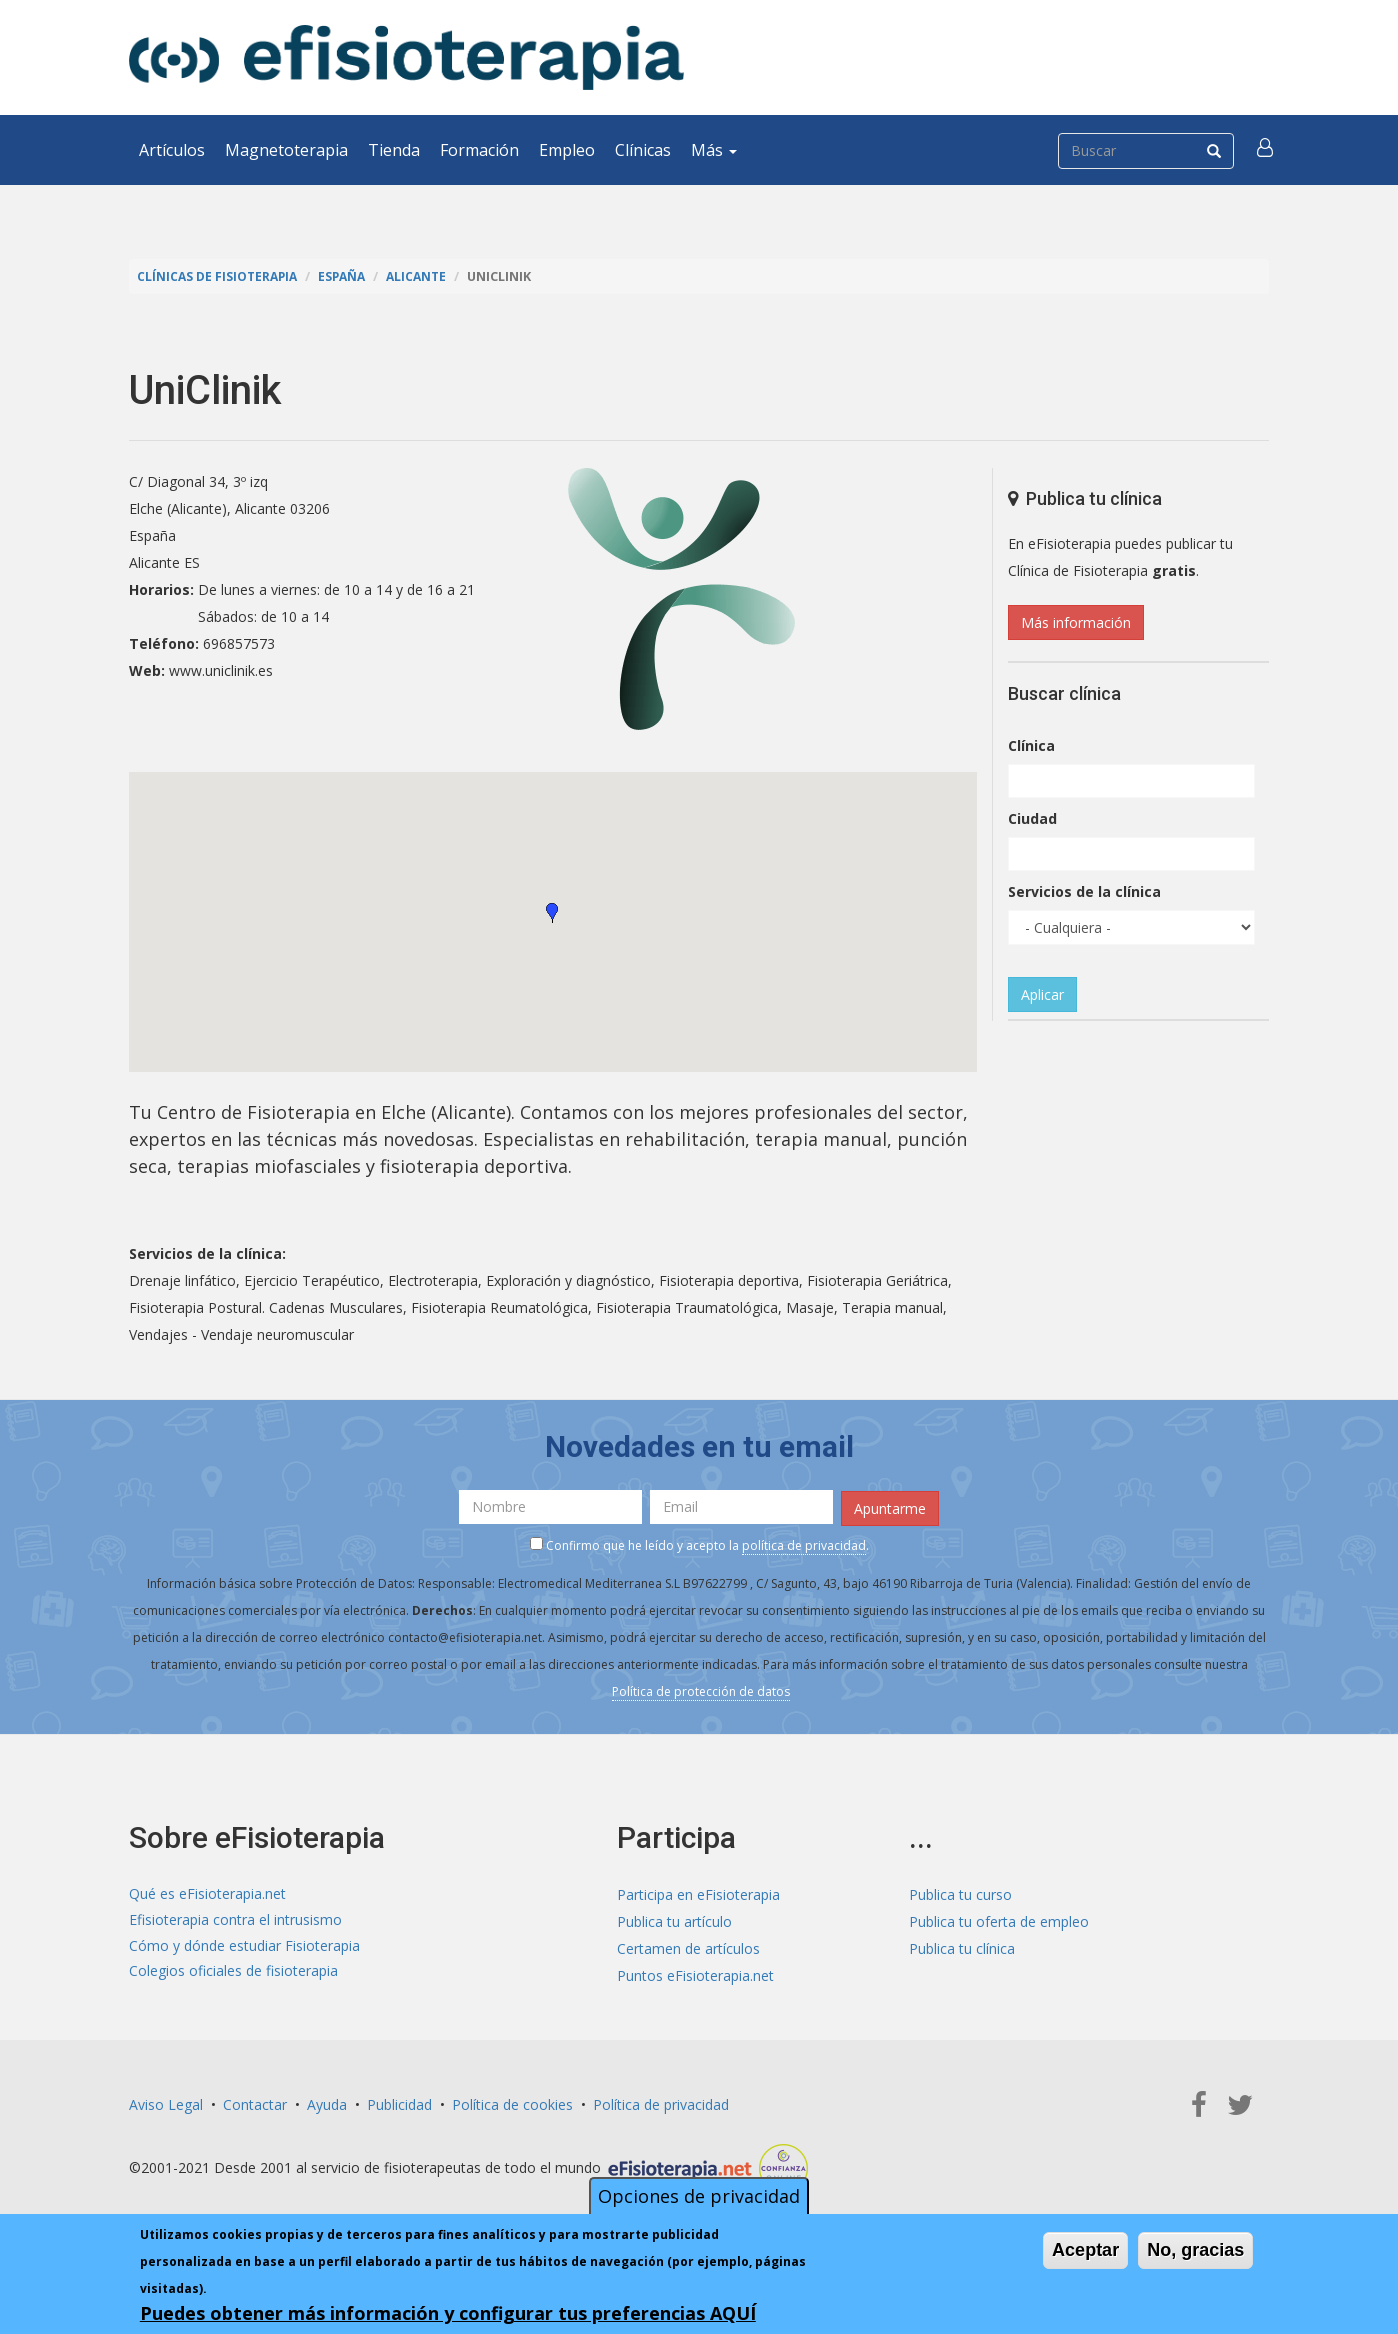 This screenshot has height=2334, width=1398. What do you see at coordinates (220, 276) in the screenshot?
I see `Clínicas de Fisioterapia` at bounding box center [220, 276].